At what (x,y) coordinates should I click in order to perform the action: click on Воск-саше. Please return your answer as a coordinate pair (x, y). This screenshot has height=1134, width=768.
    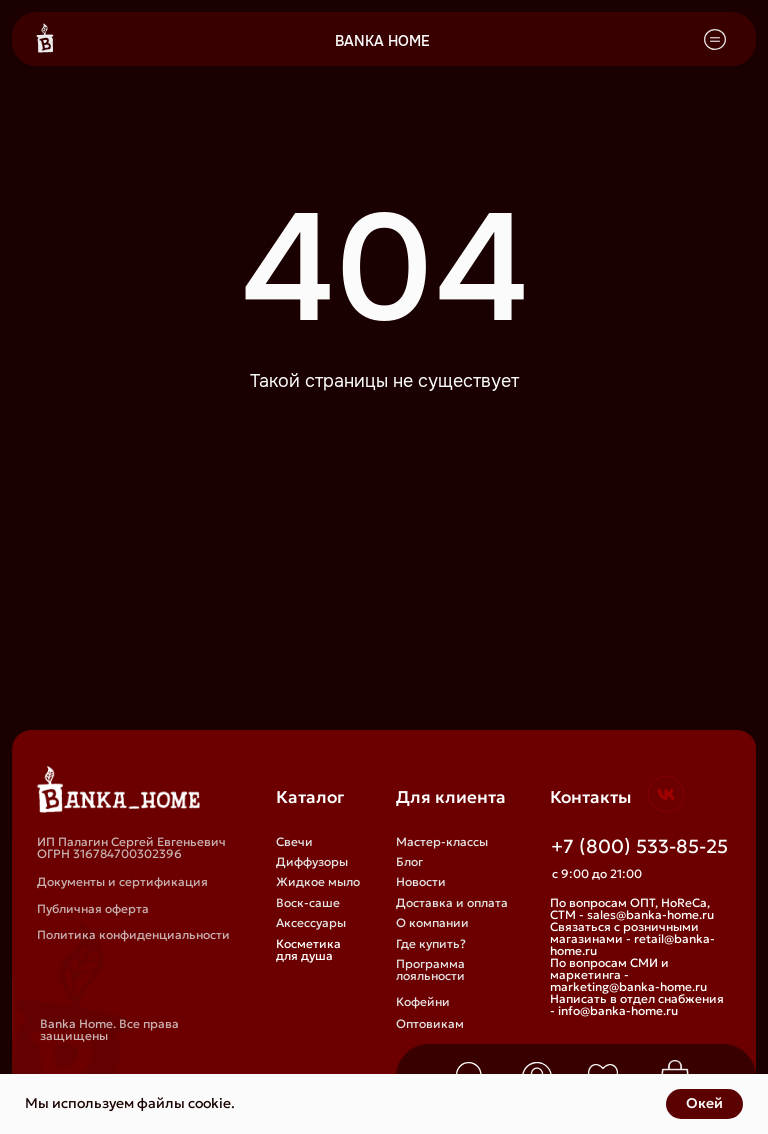
    Looking at the image, I should click on (308, 902).